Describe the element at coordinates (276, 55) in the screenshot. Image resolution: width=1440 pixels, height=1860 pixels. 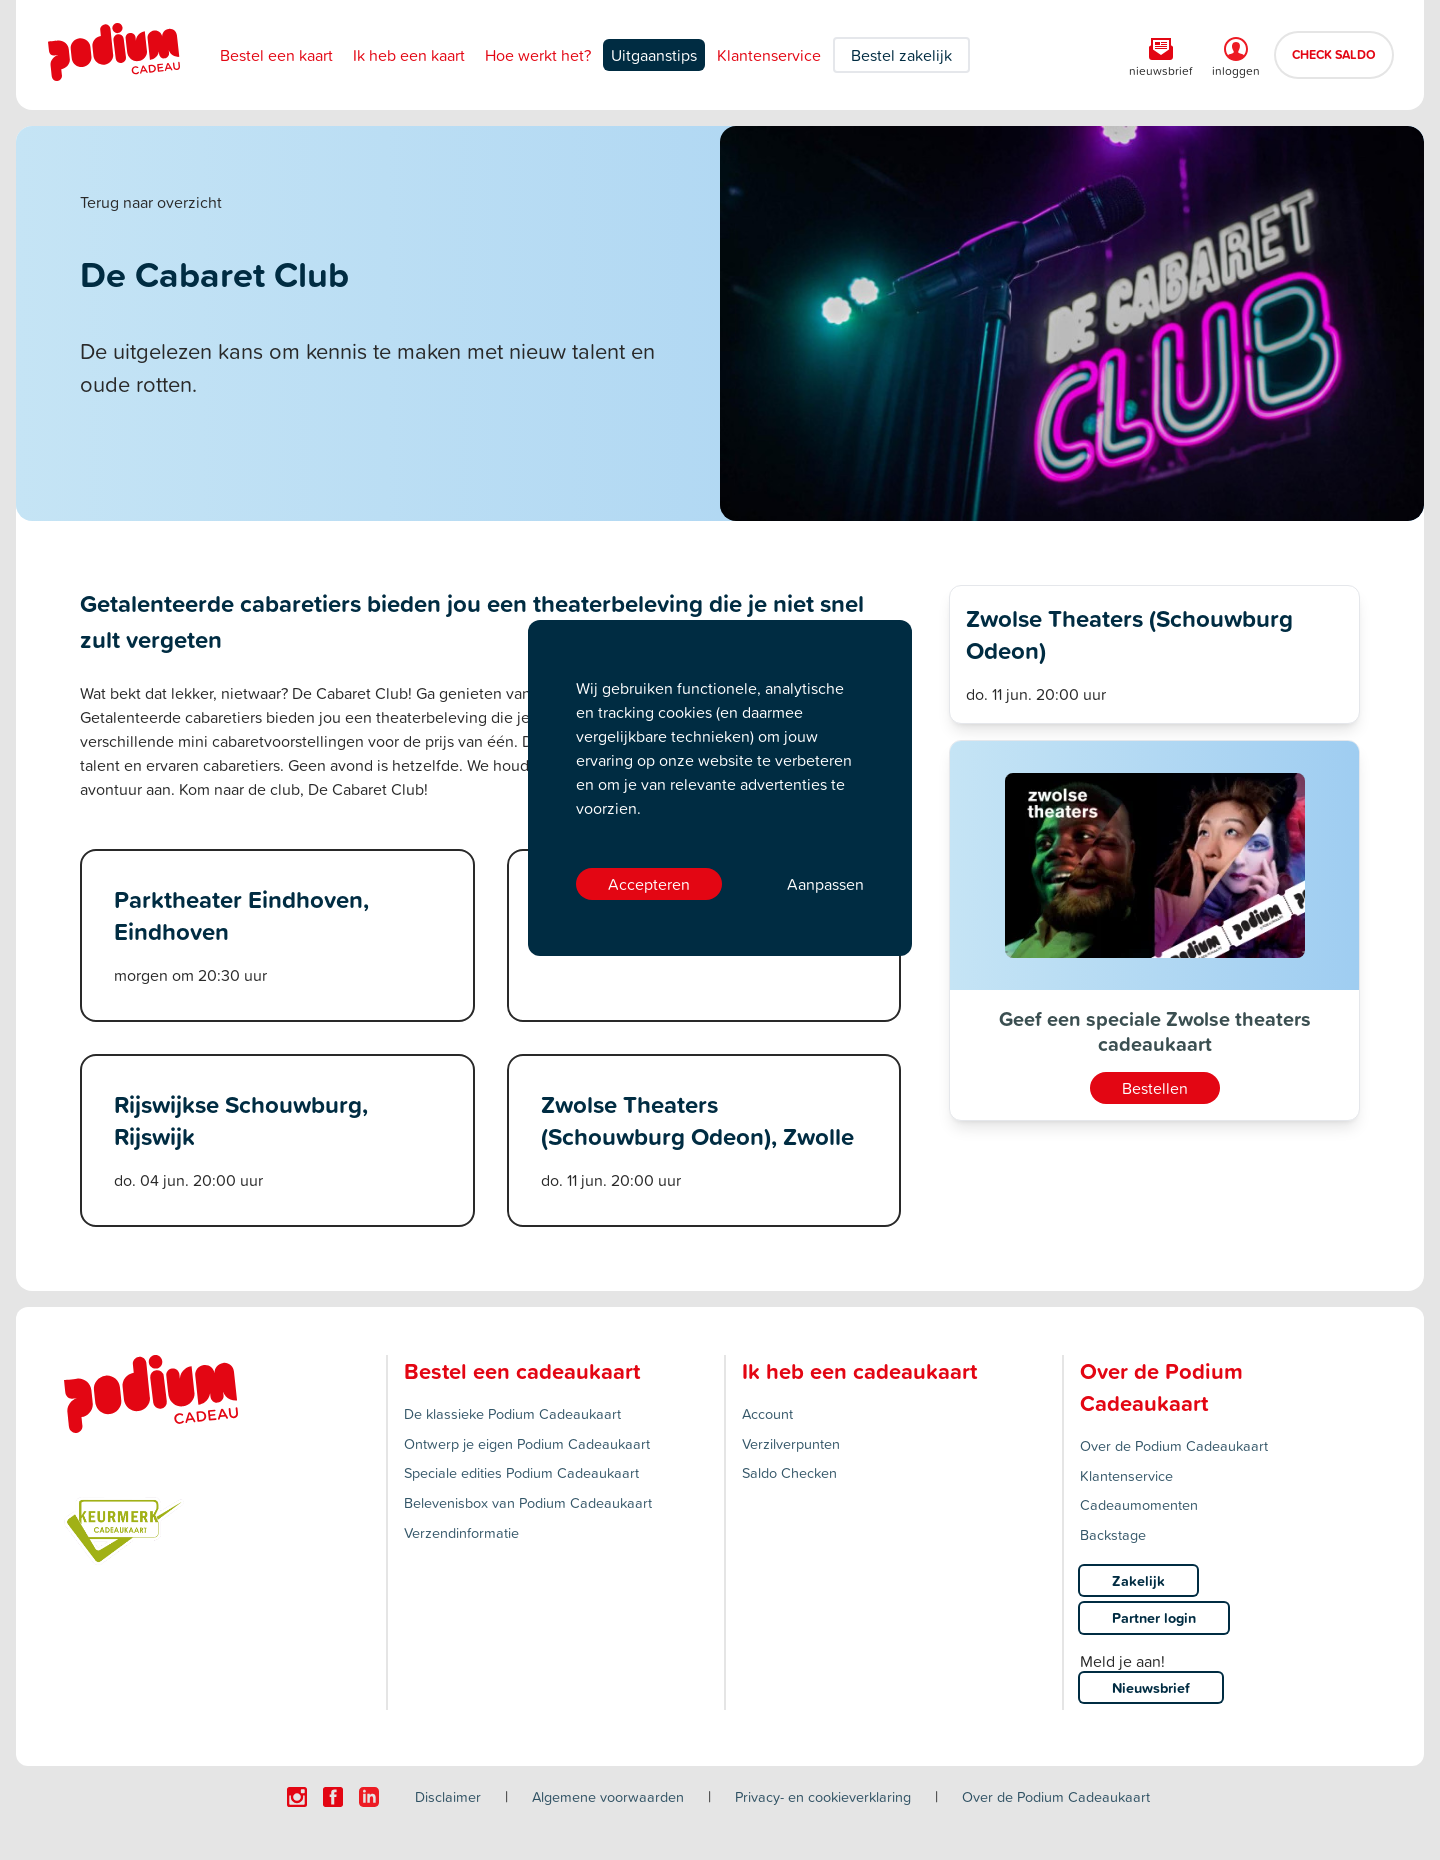
I see `Bestel een kaart` at that location.